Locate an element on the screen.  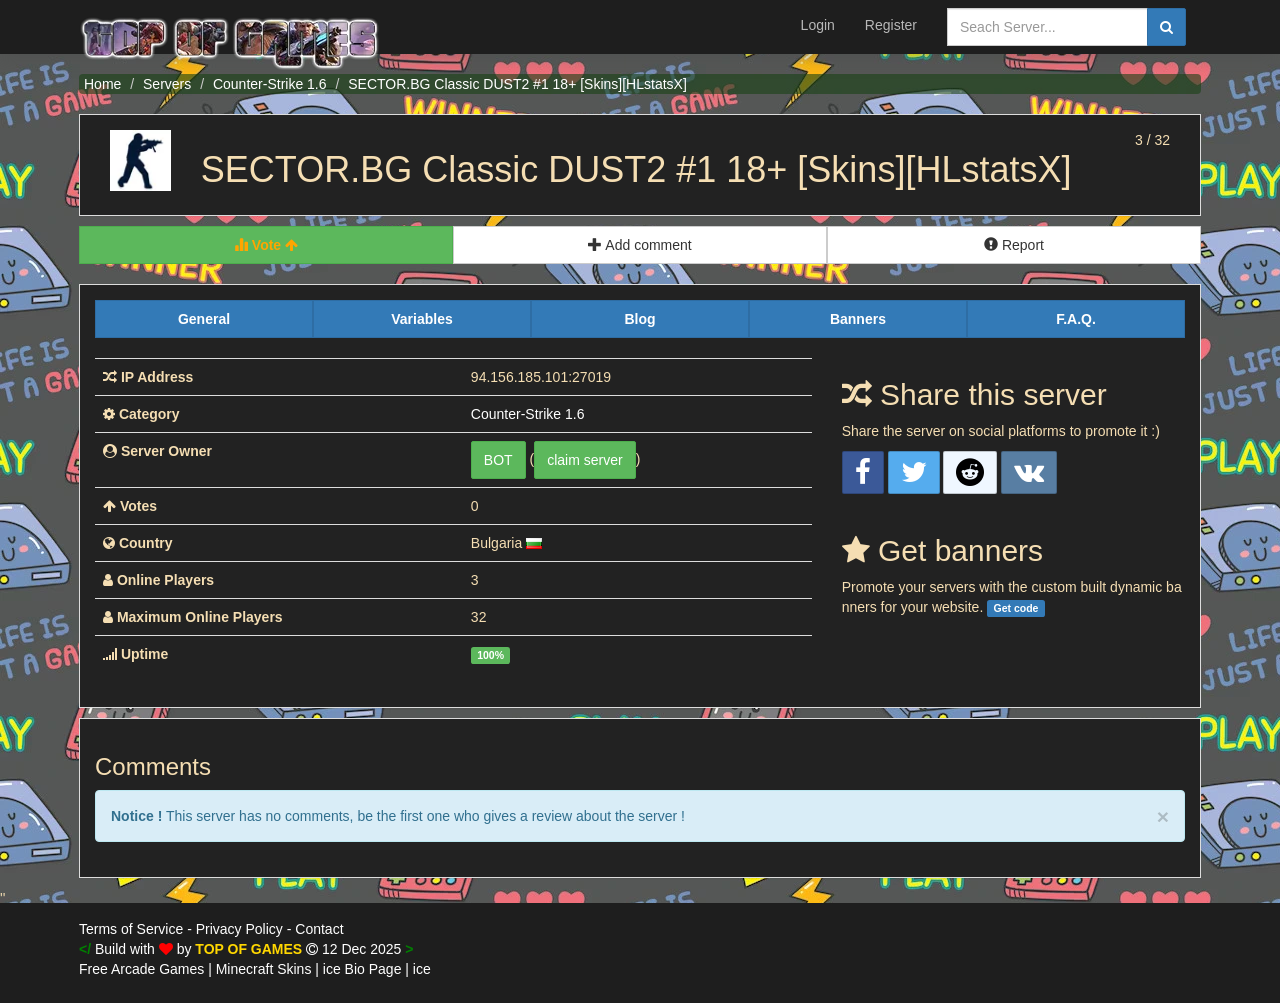
Get code is located at coordinates (1015, 608).